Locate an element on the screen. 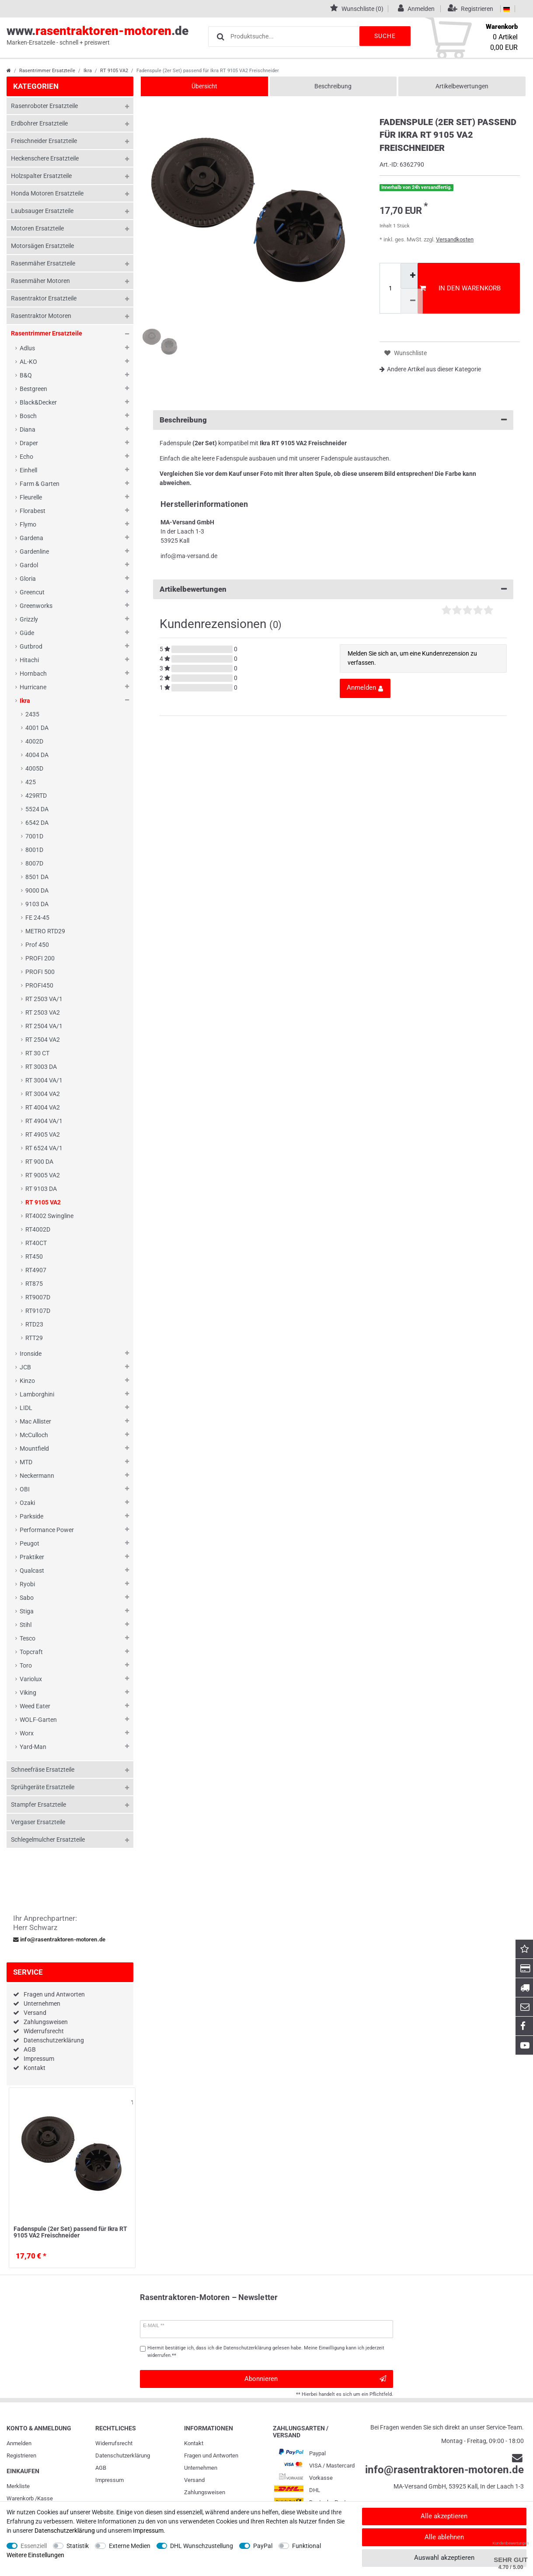 This screenshot has width=533, height=2576. Hurricane is located at coordinates (33, 687).